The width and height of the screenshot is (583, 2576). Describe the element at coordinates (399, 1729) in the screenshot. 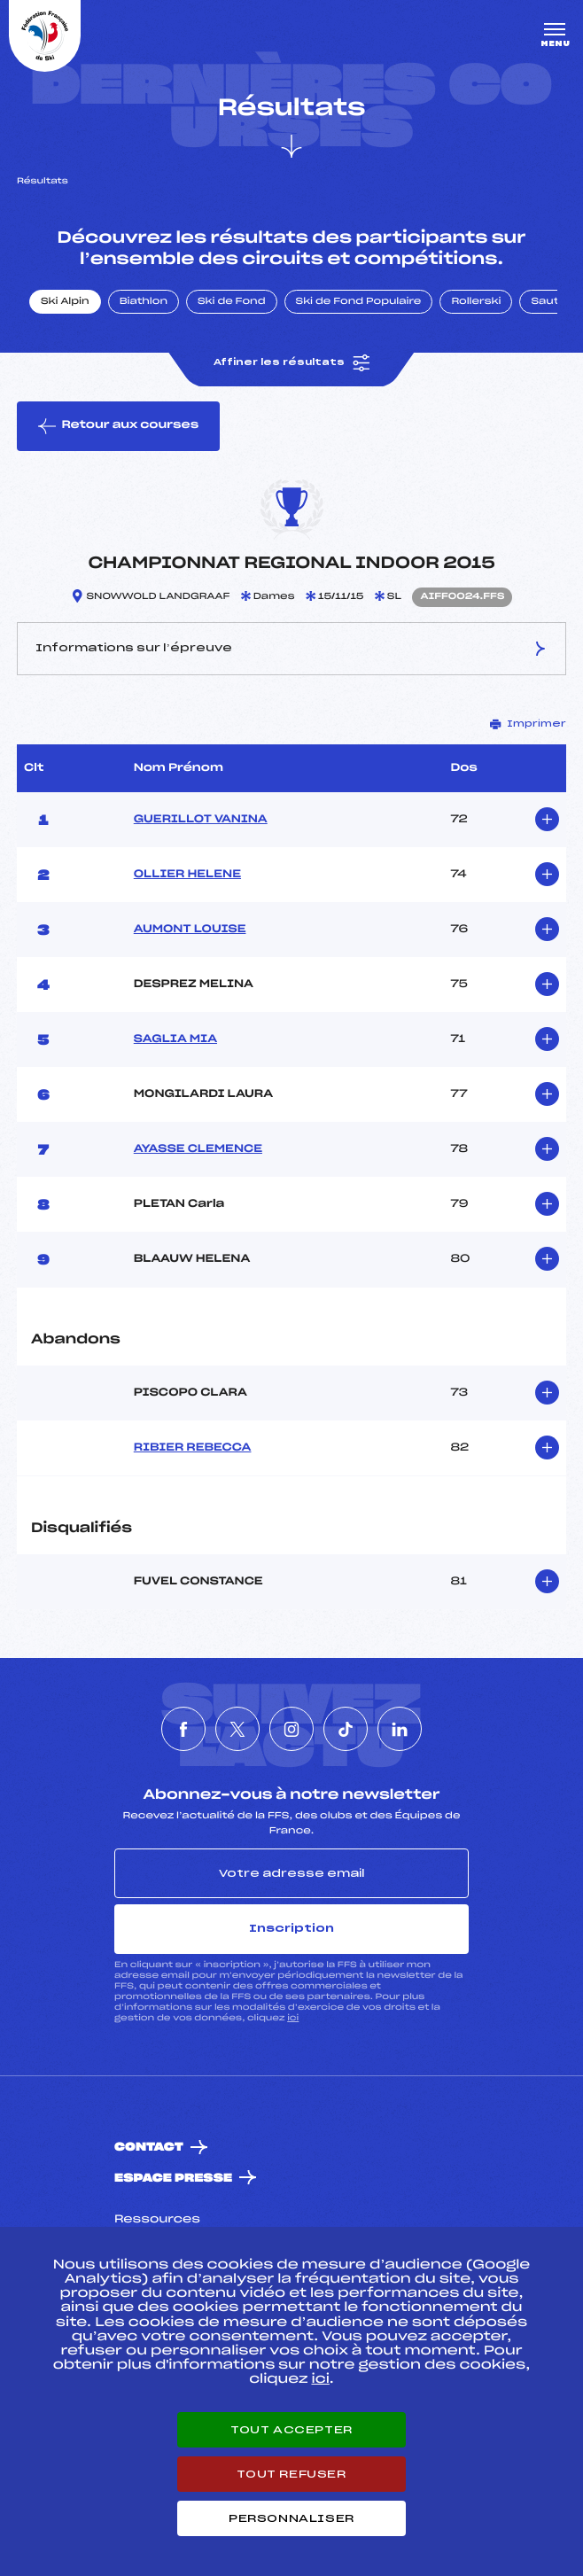

I see `[Nous suivre sur Linkedin]` at that location.